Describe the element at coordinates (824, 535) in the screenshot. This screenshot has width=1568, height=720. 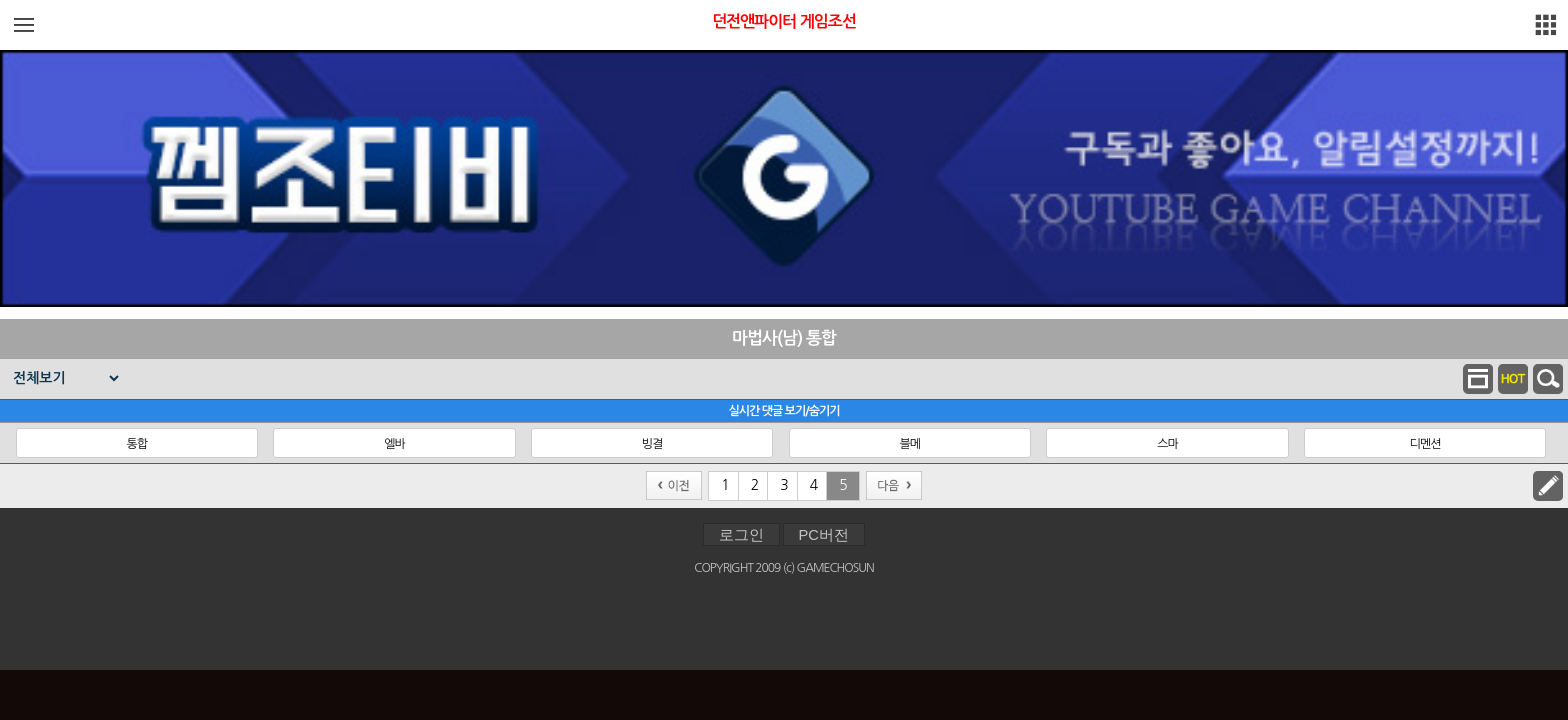
I see `PC버전` at that location.